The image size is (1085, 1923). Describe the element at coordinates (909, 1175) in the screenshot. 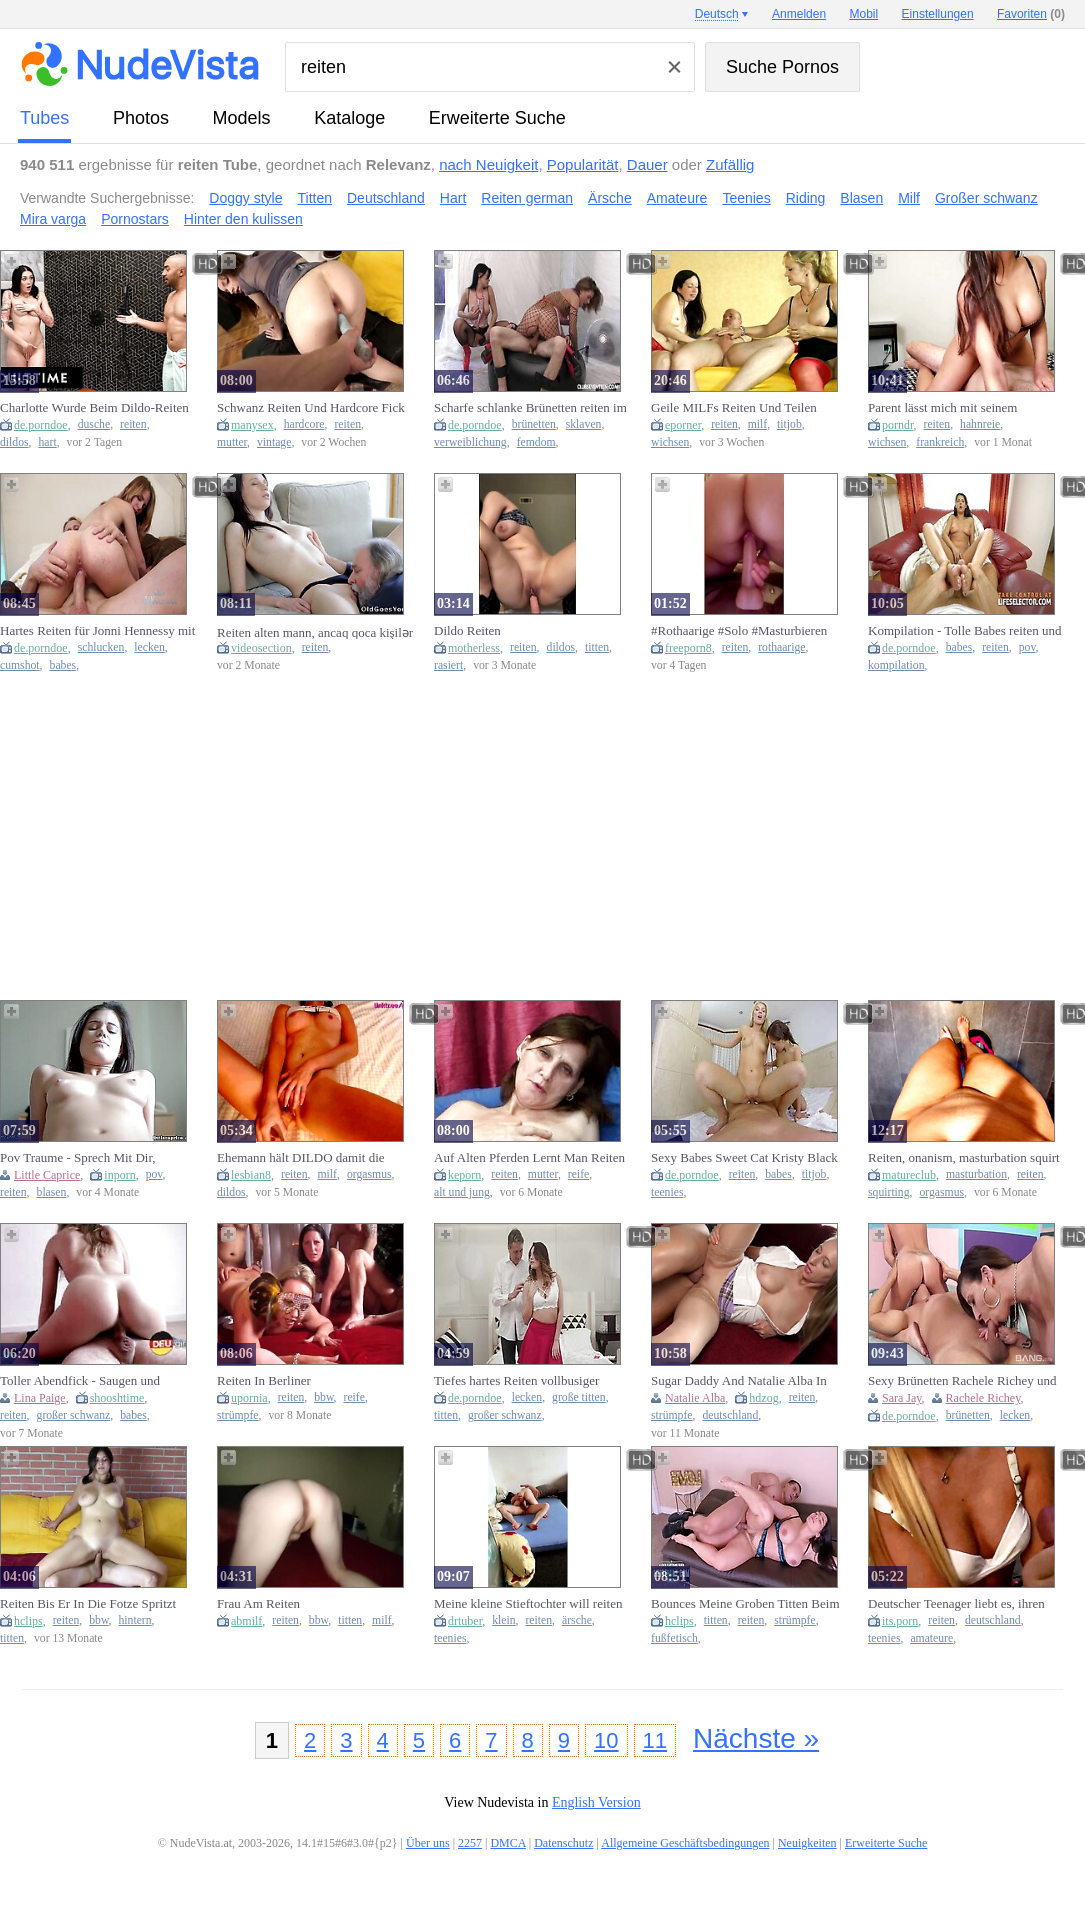

I see `matureclub` at that location.